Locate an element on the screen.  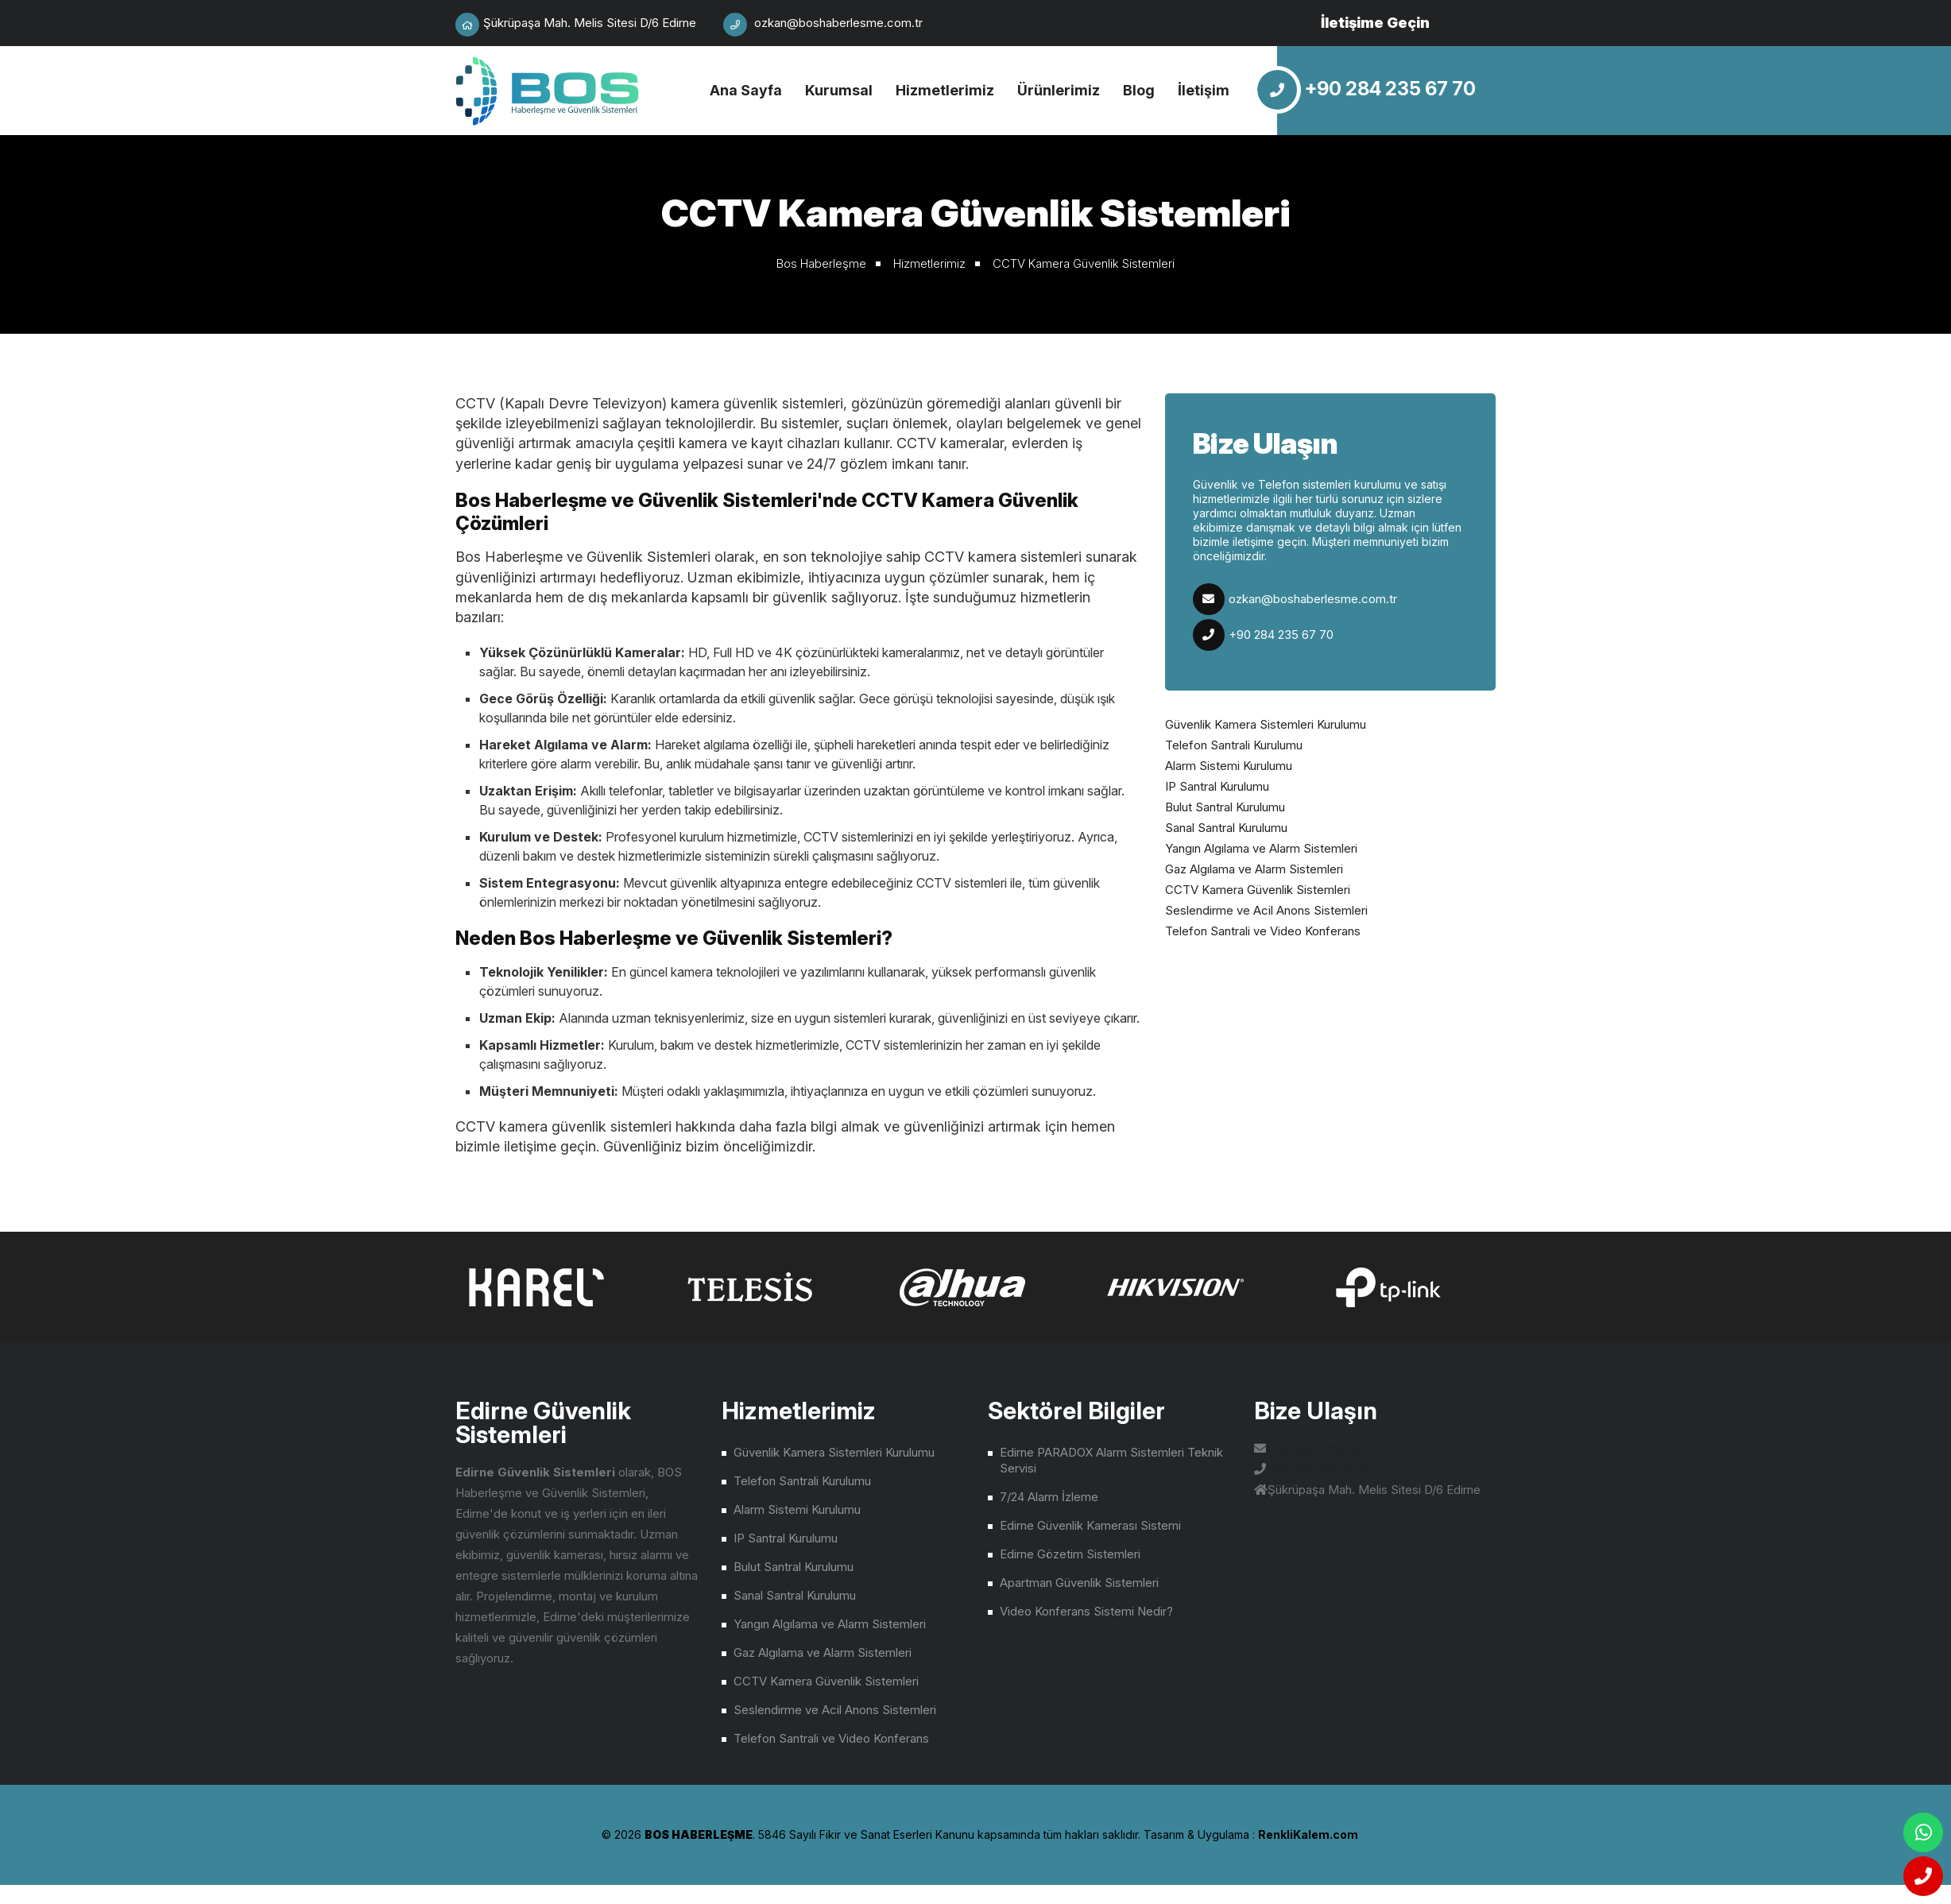
Ana Sayfa is located at coordinates (746, 90).